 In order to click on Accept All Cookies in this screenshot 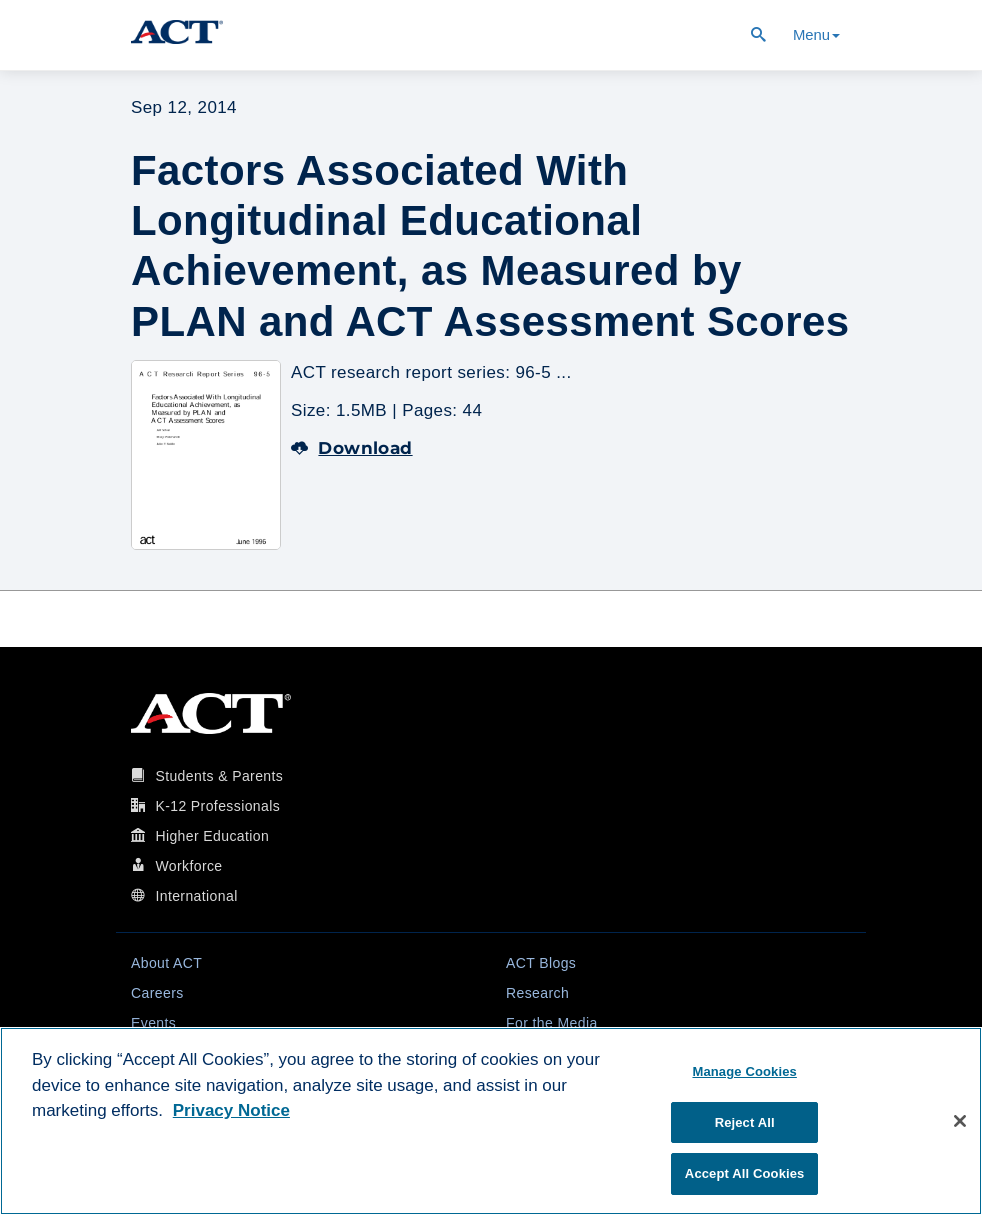, I will do `click(745, 1173)`.